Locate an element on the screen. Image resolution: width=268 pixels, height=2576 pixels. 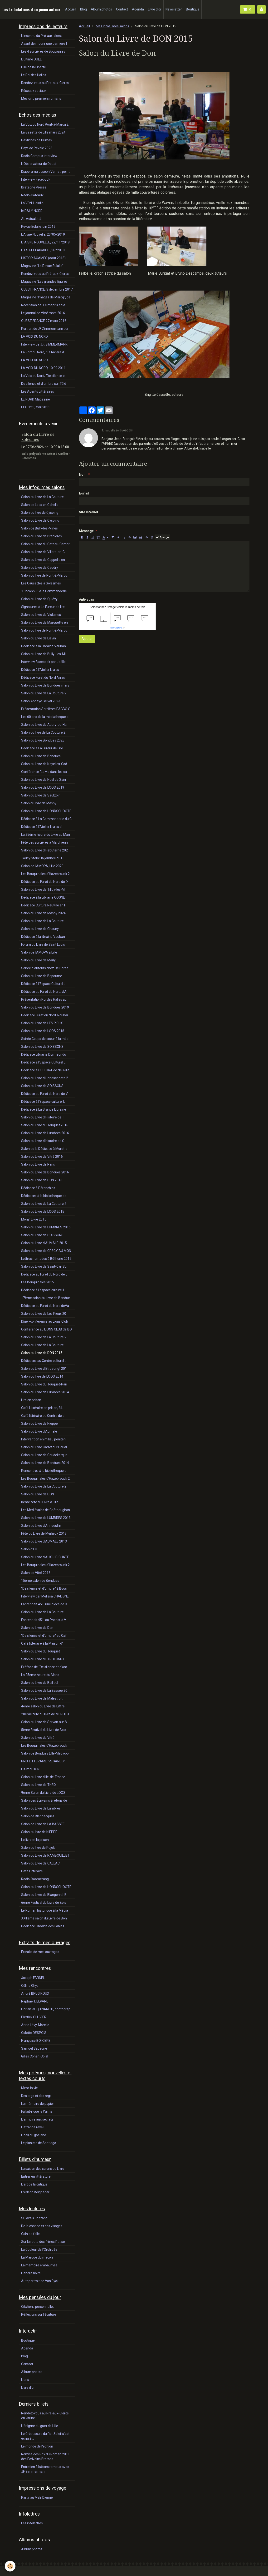
La Voix du Nord, "De silence e is located at coordinates (43, 376).